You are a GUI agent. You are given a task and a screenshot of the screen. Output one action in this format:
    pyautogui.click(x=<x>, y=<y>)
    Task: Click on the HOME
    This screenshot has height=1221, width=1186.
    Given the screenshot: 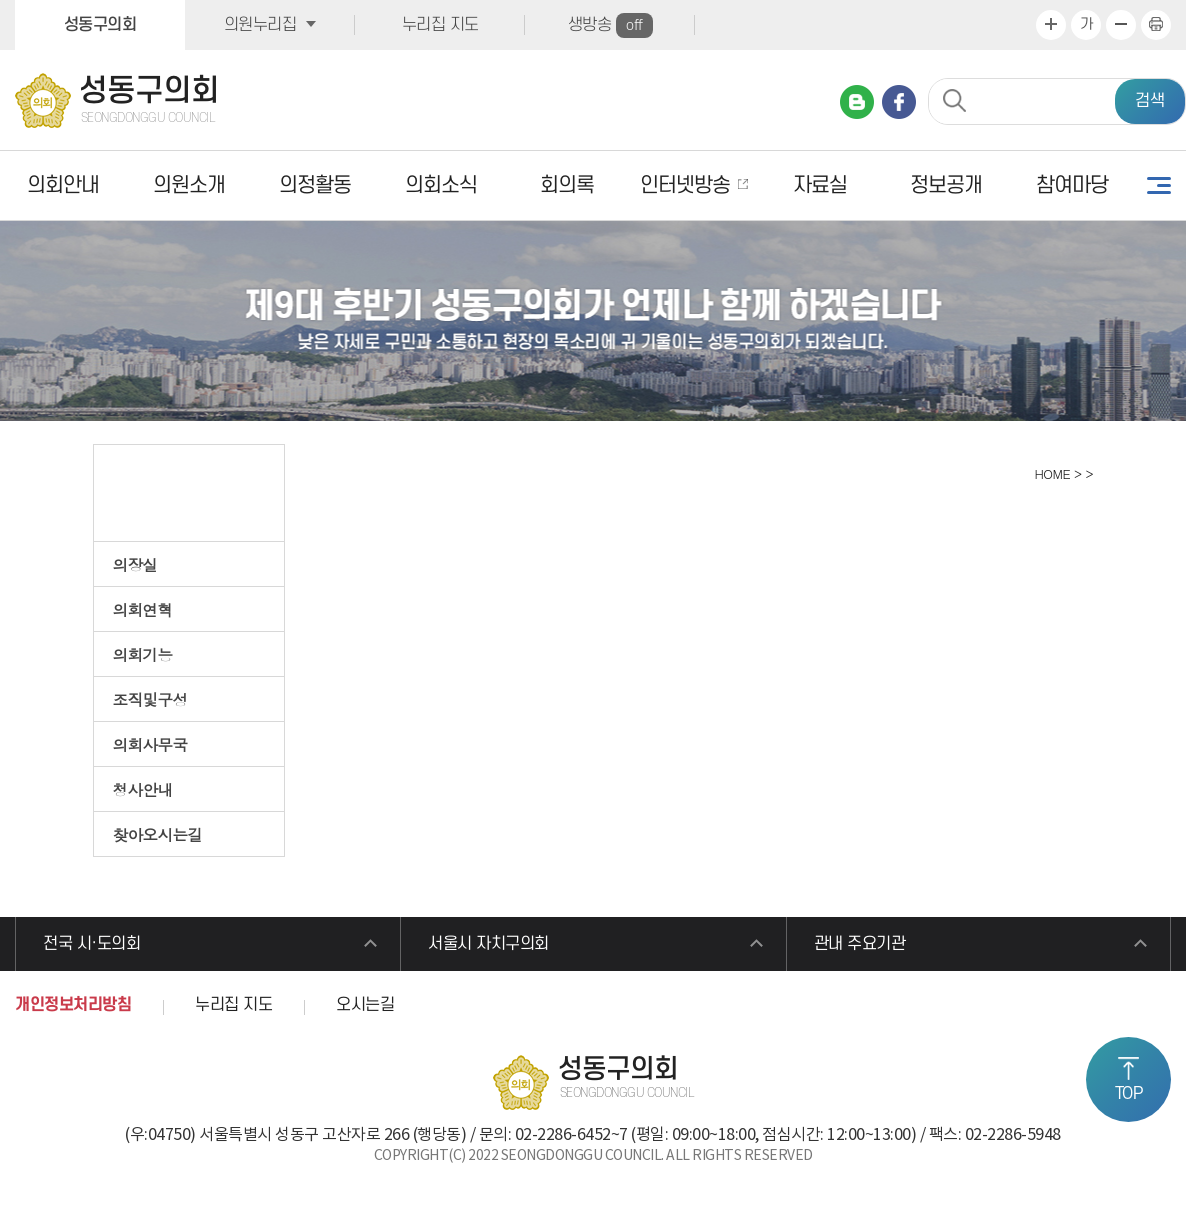 What is the action you would take?
    pyautogui.click(x=1050, y=473)
    